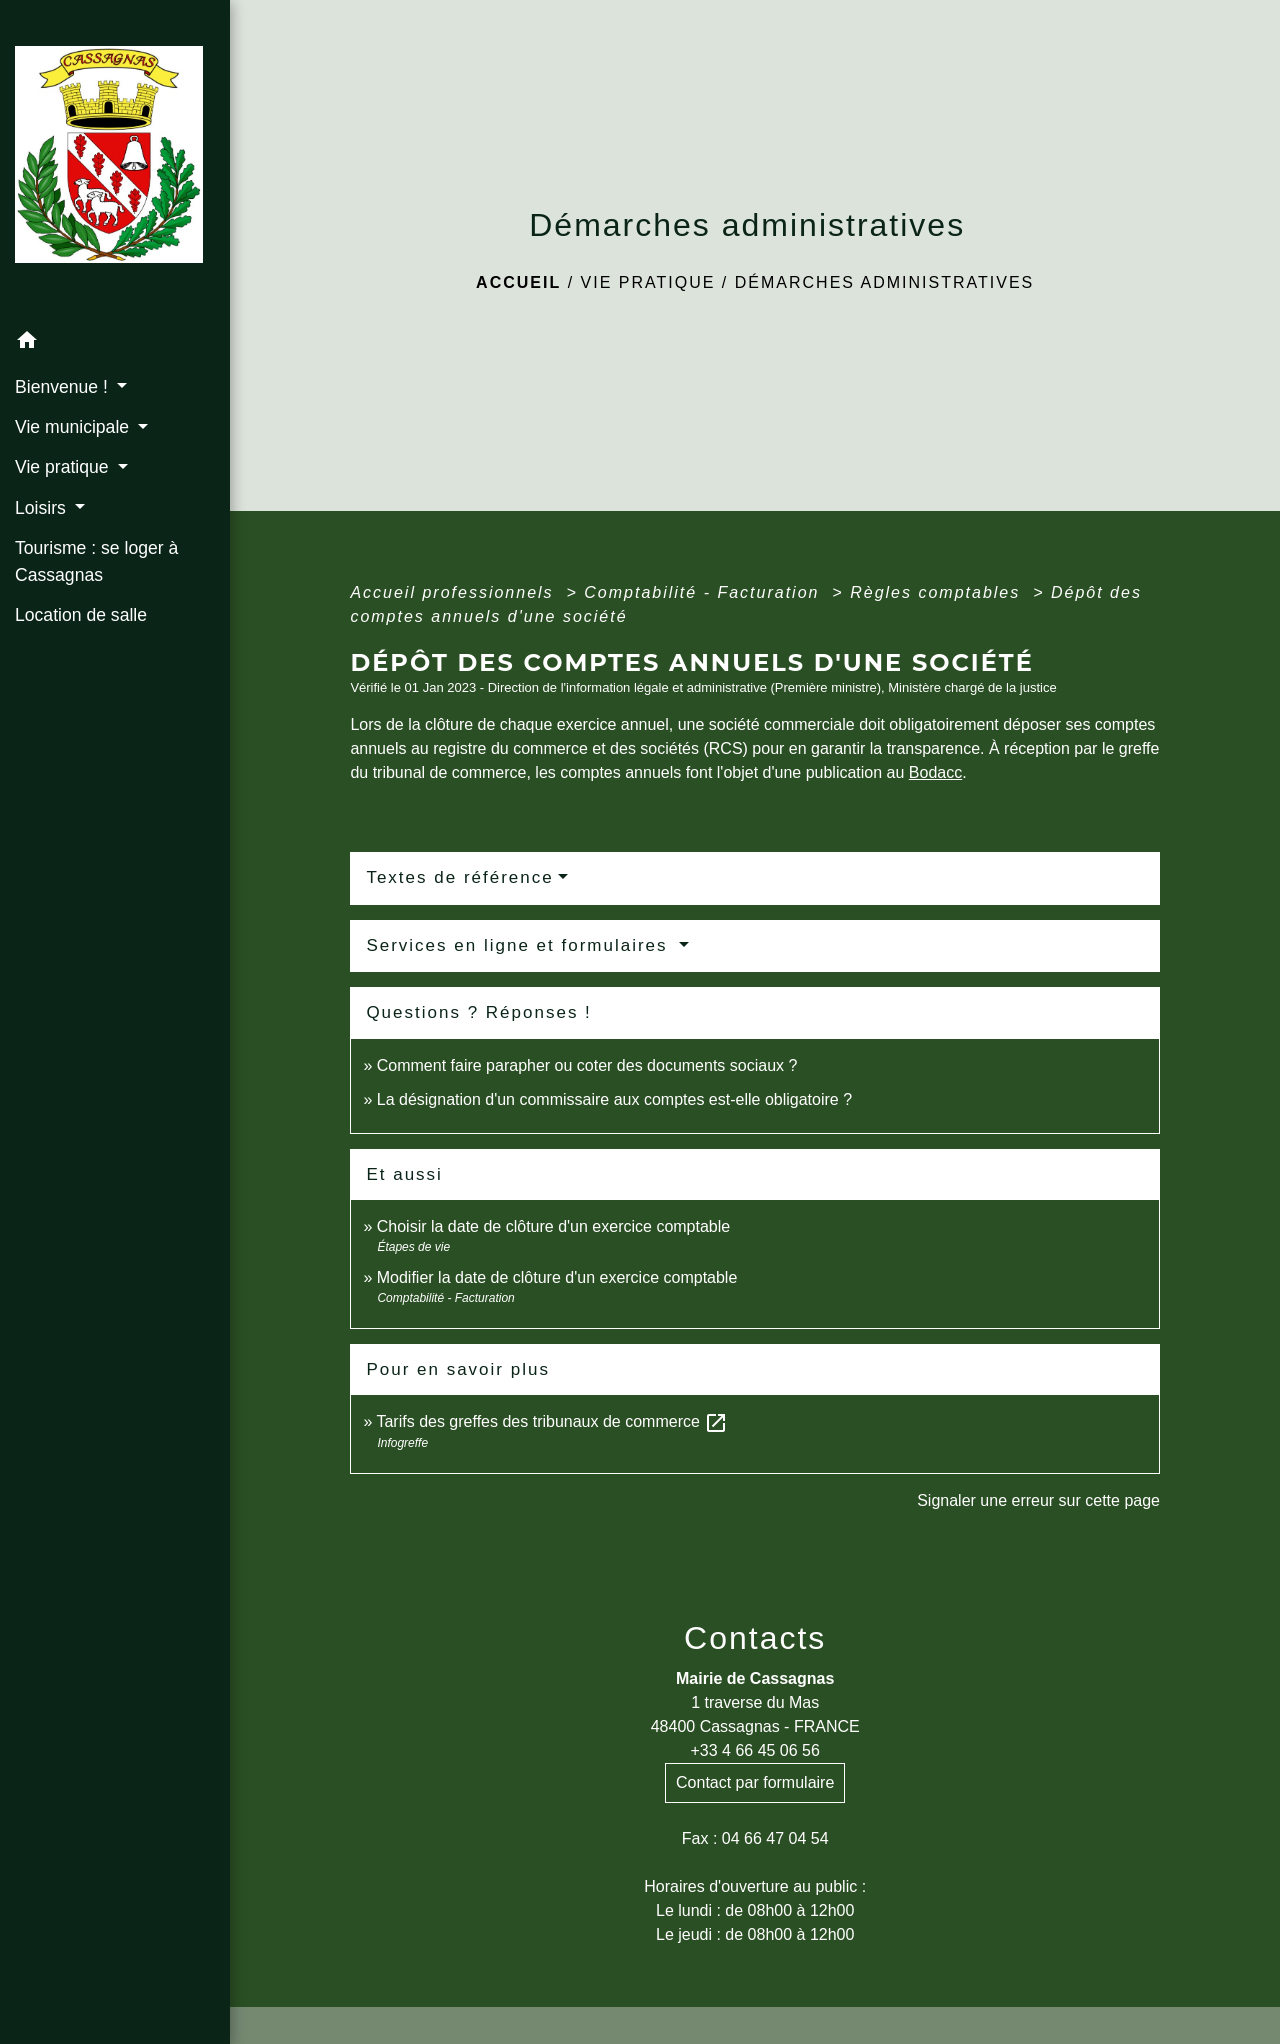 The height and width of the screenshot is (2044, 1280). I want to click on Règles comptables, so click(938, 592).